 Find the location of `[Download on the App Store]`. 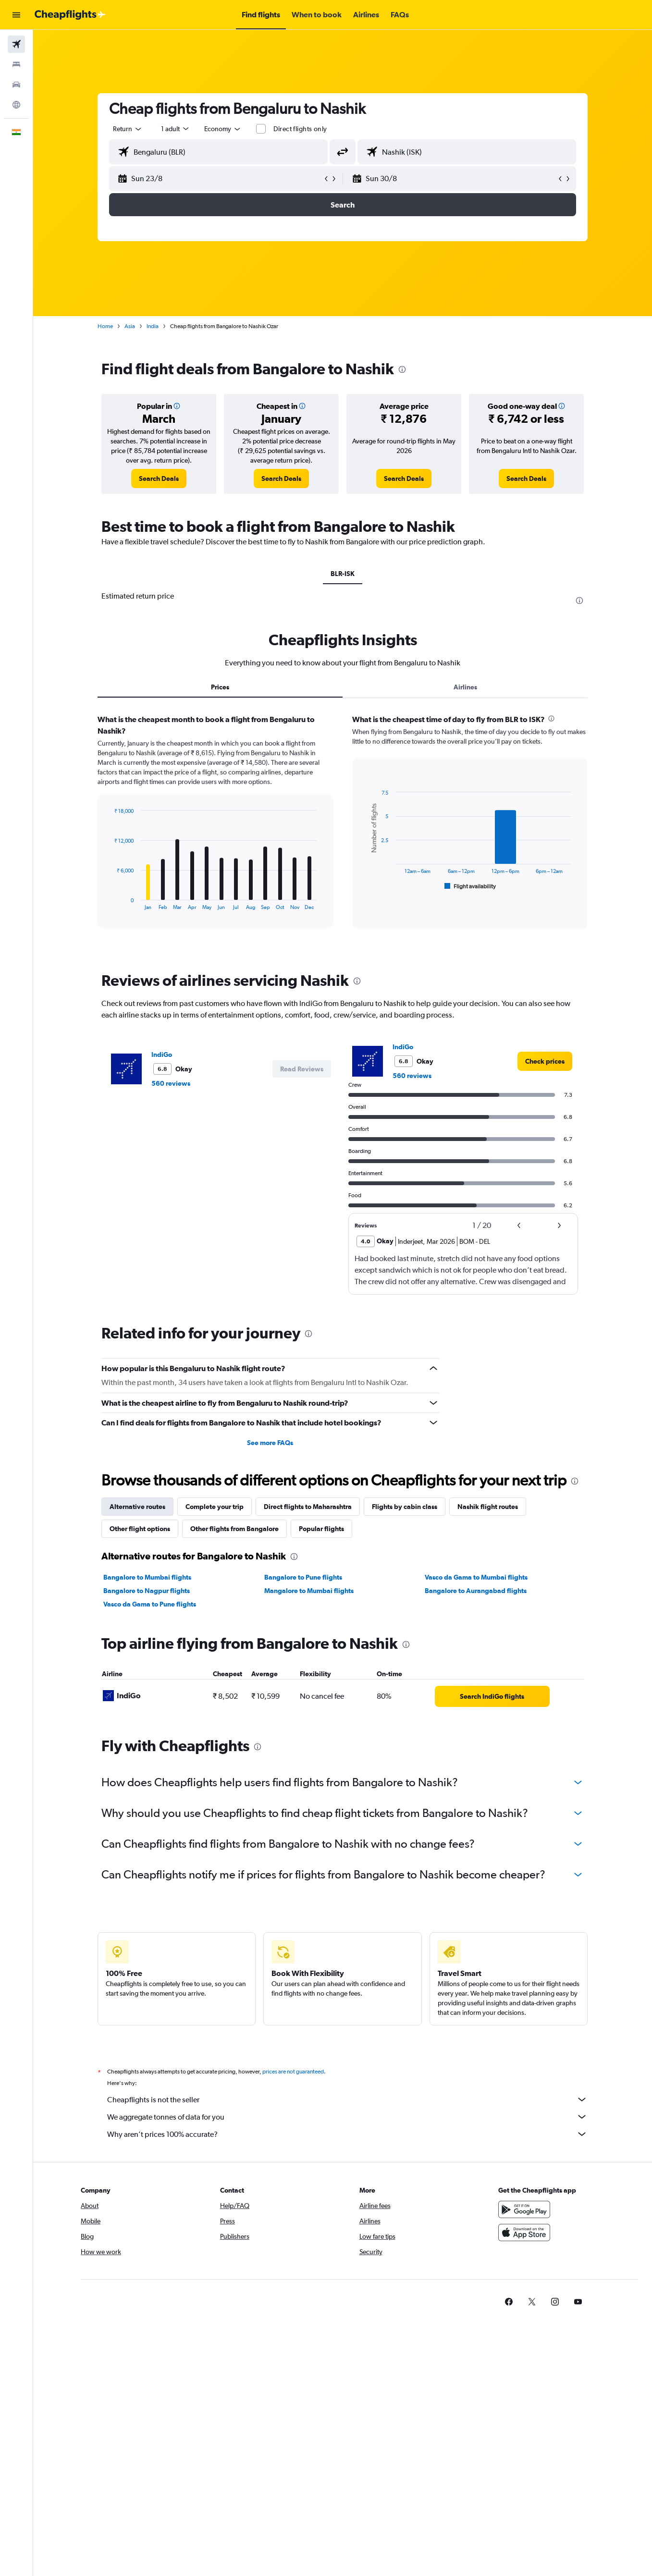

[Download on the App Store] is located at coordinates (524, 2232).